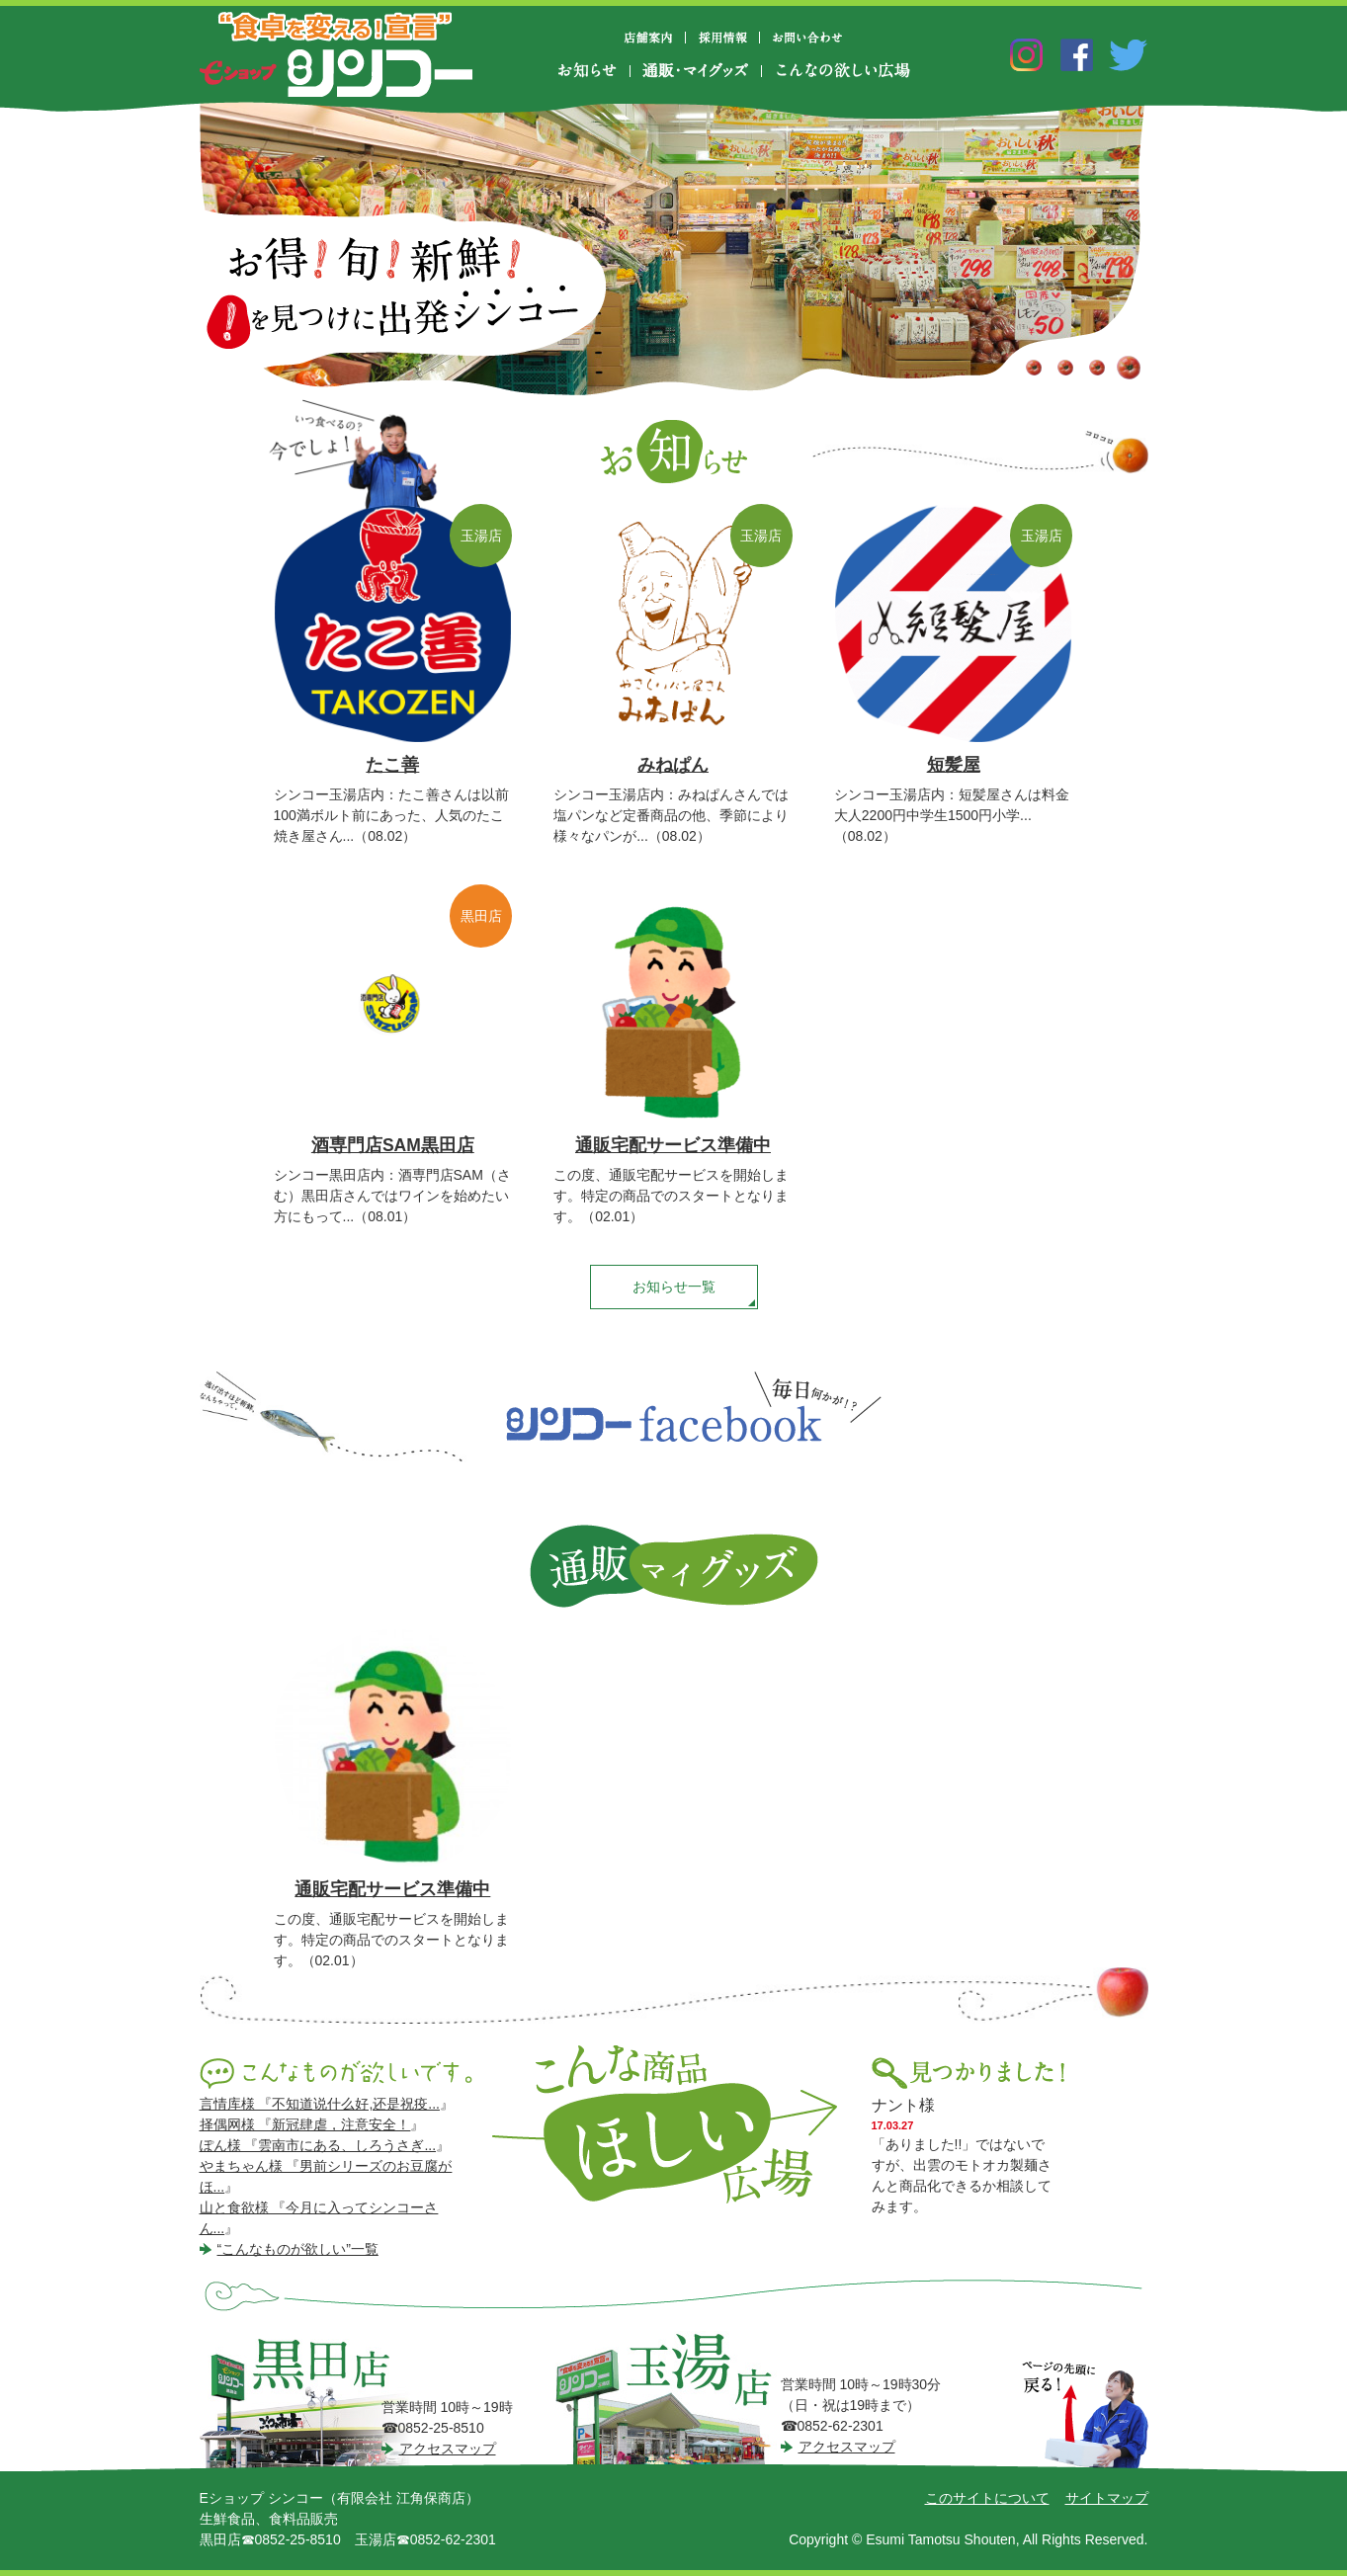 This screenshot has width=1347, height=2576. Describe the element at coordinates (1085, 2416) in the screenshot. I see `ページの先頭に戻る` at that location.